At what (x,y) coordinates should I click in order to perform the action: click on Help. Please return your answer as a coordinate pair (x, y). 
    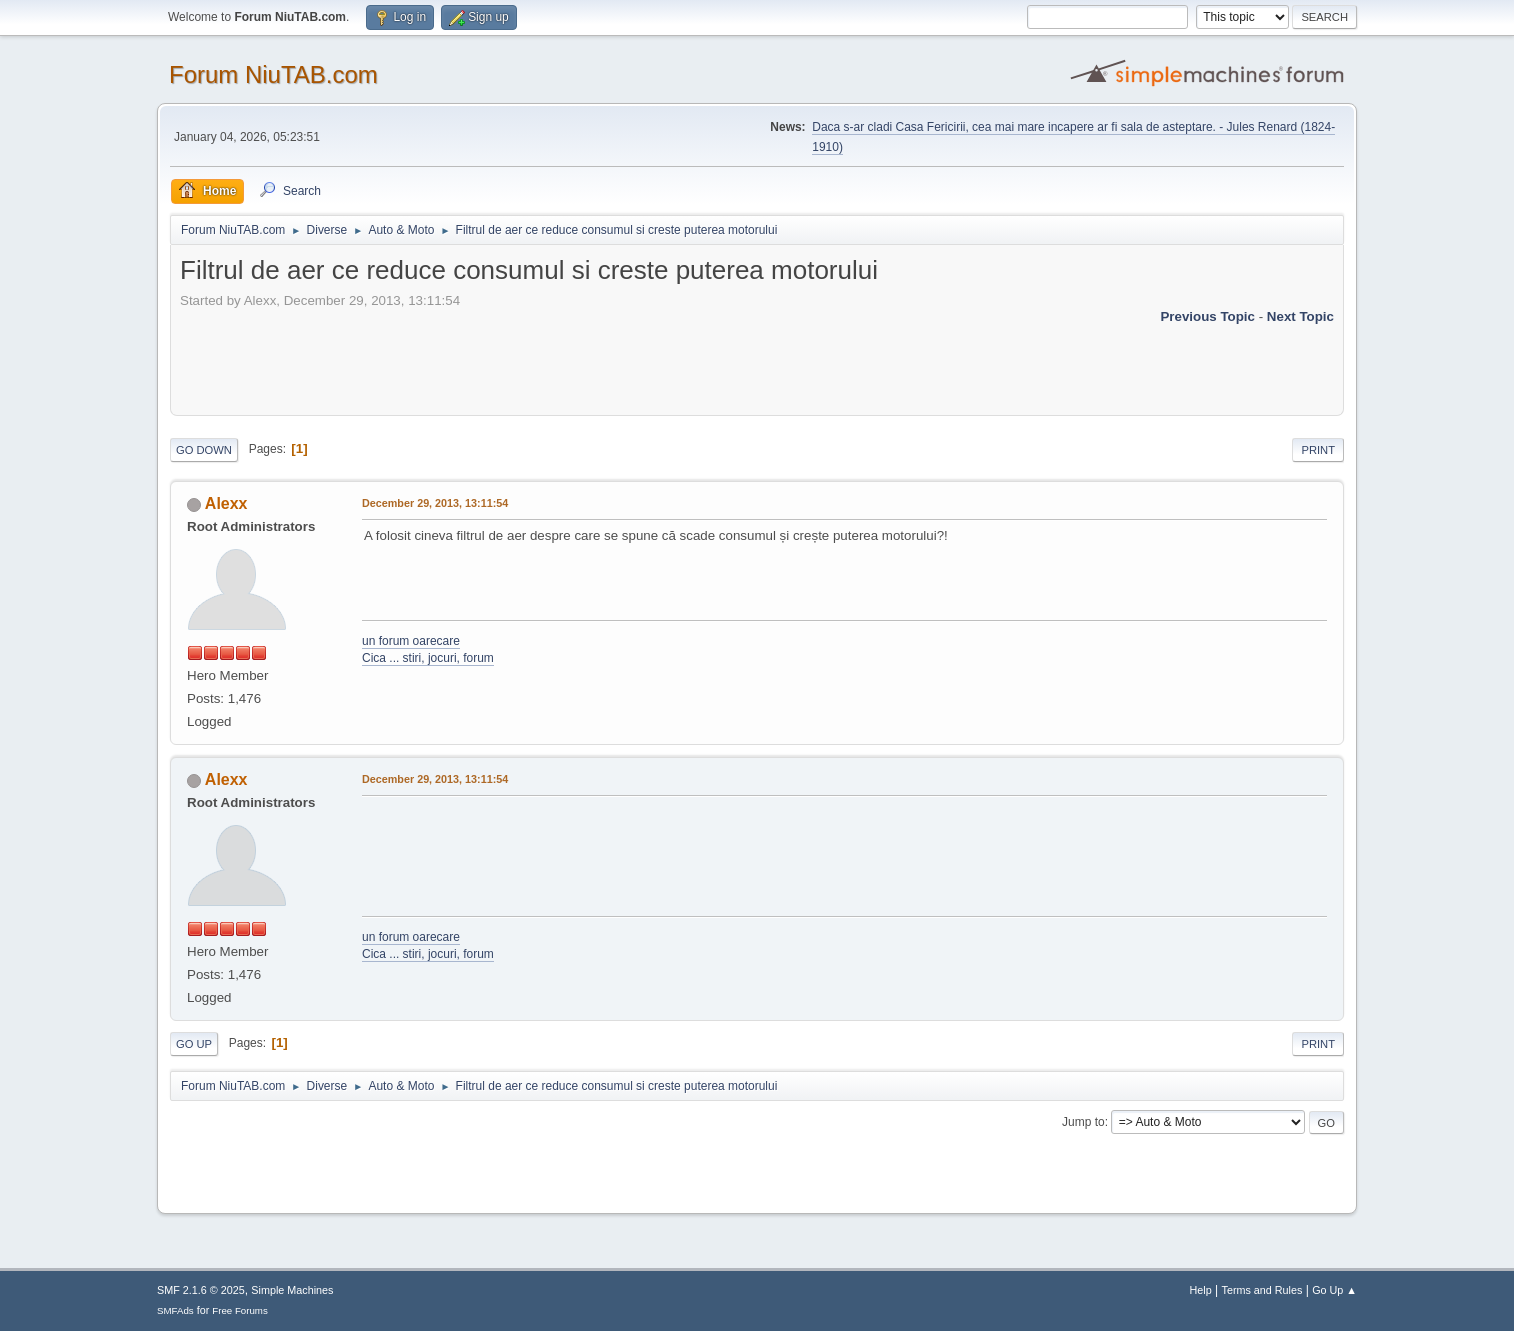
    Looking at the image, I should click on (1201, 1290).